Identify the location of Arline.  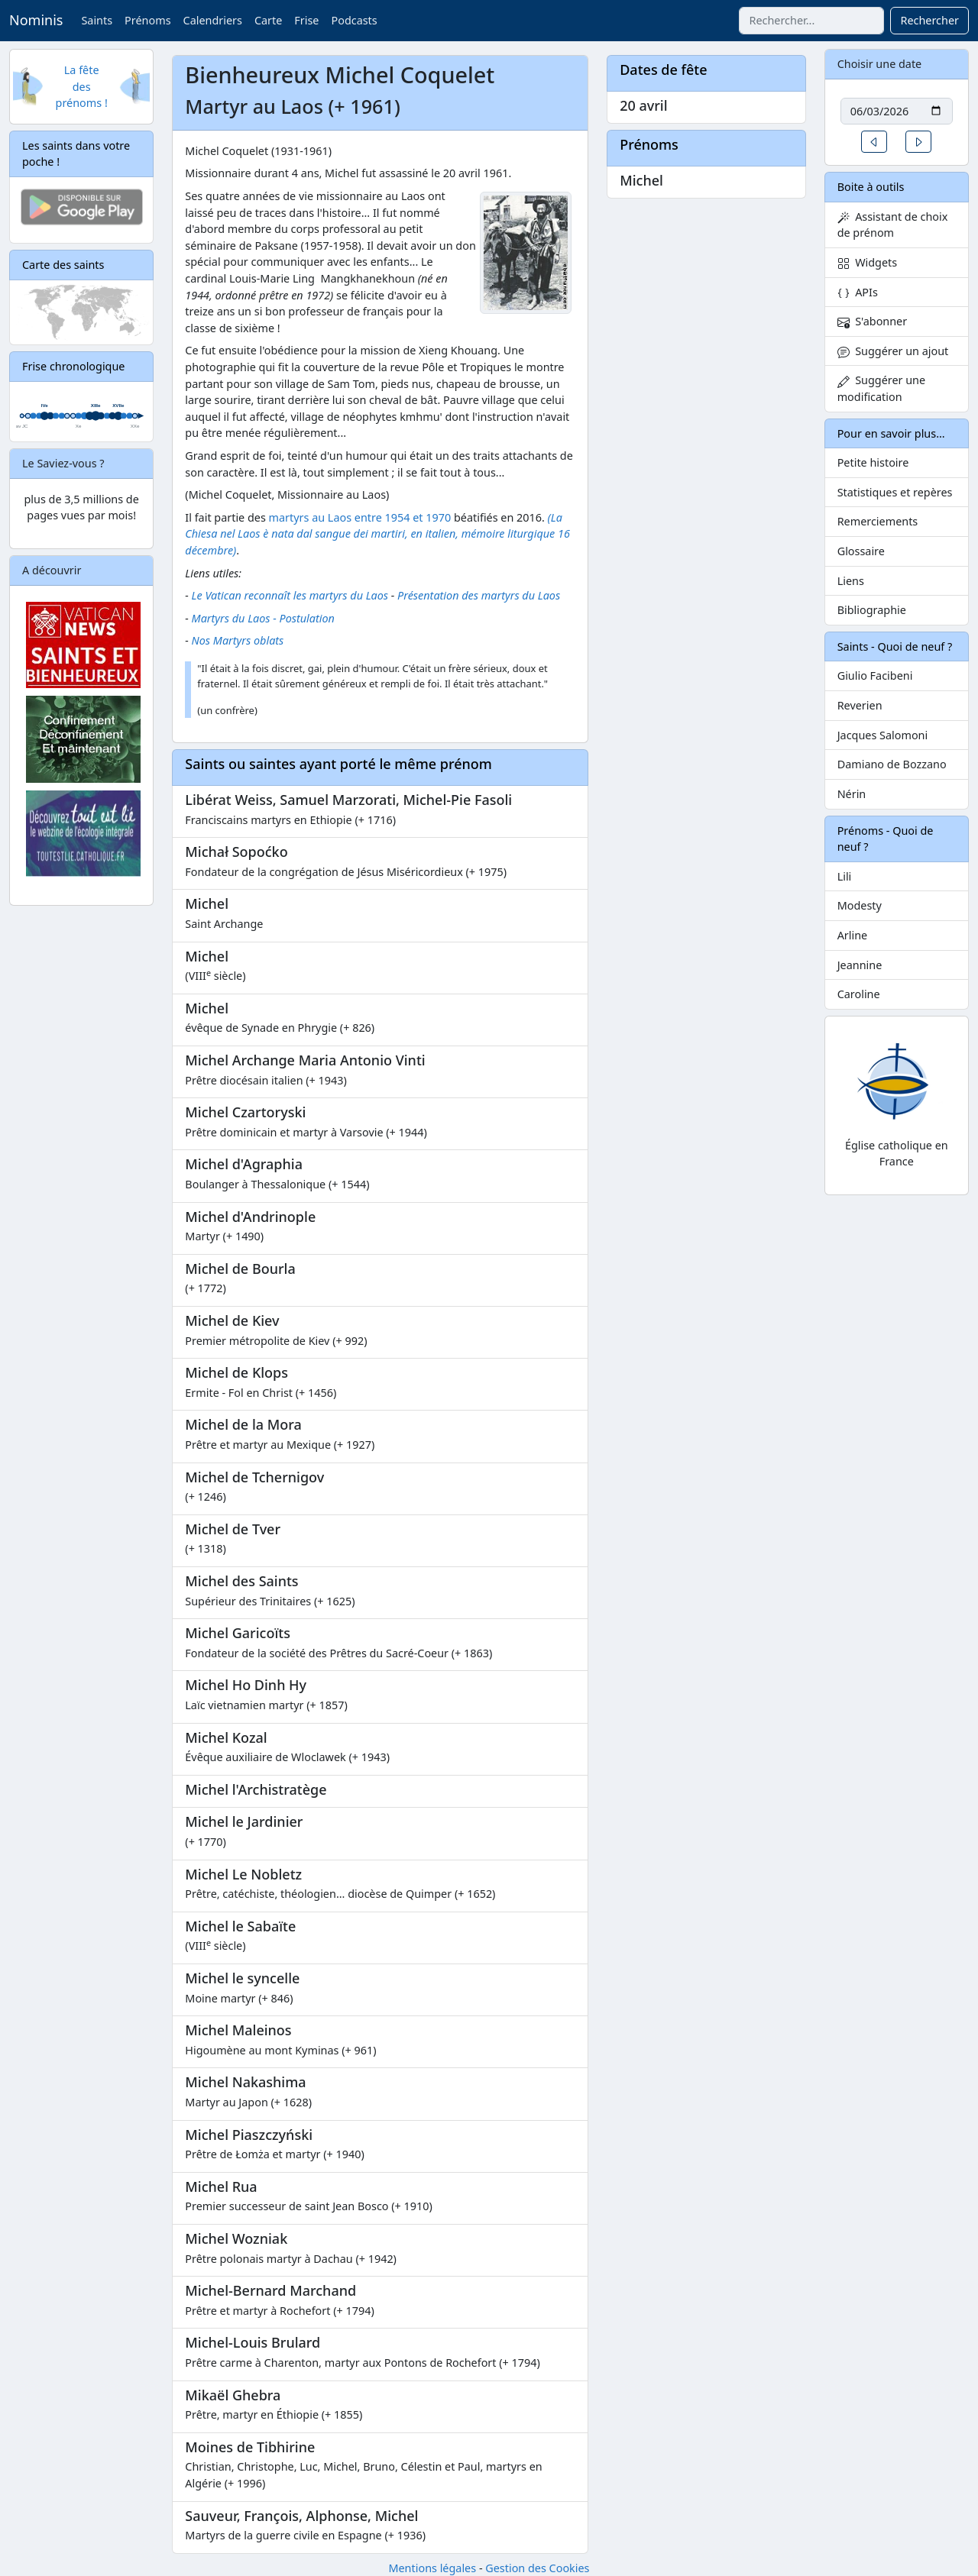
(852, 935).